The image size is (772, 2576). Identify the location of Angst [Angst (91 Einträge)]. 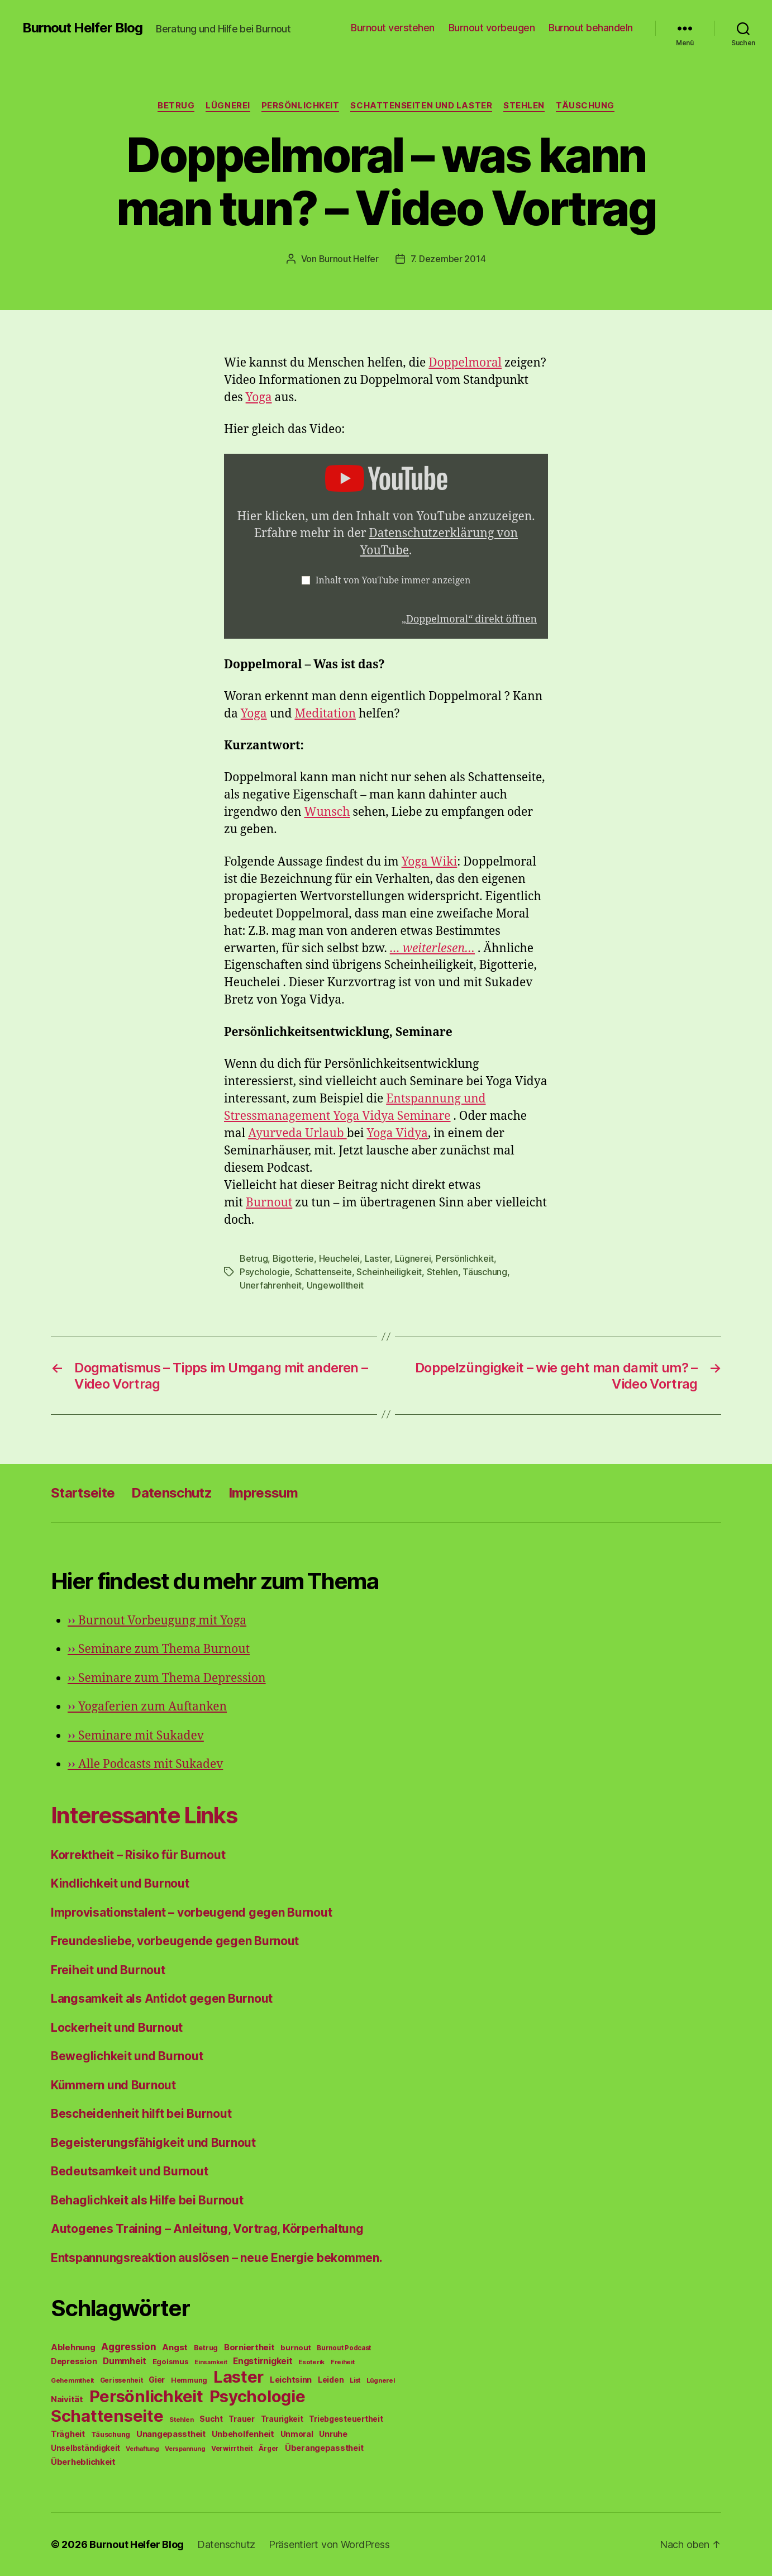
(175, 2347).